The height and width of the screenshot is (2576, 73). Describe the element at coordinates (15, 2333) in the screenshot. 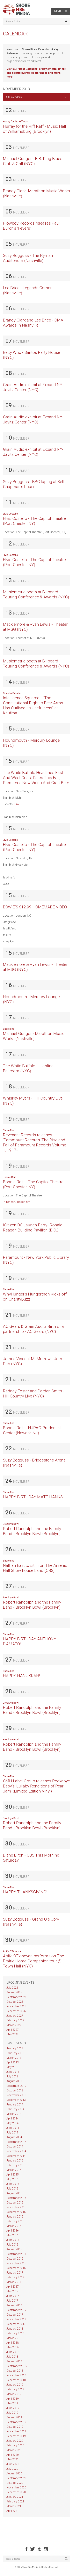

I see `February 2018` at that location.